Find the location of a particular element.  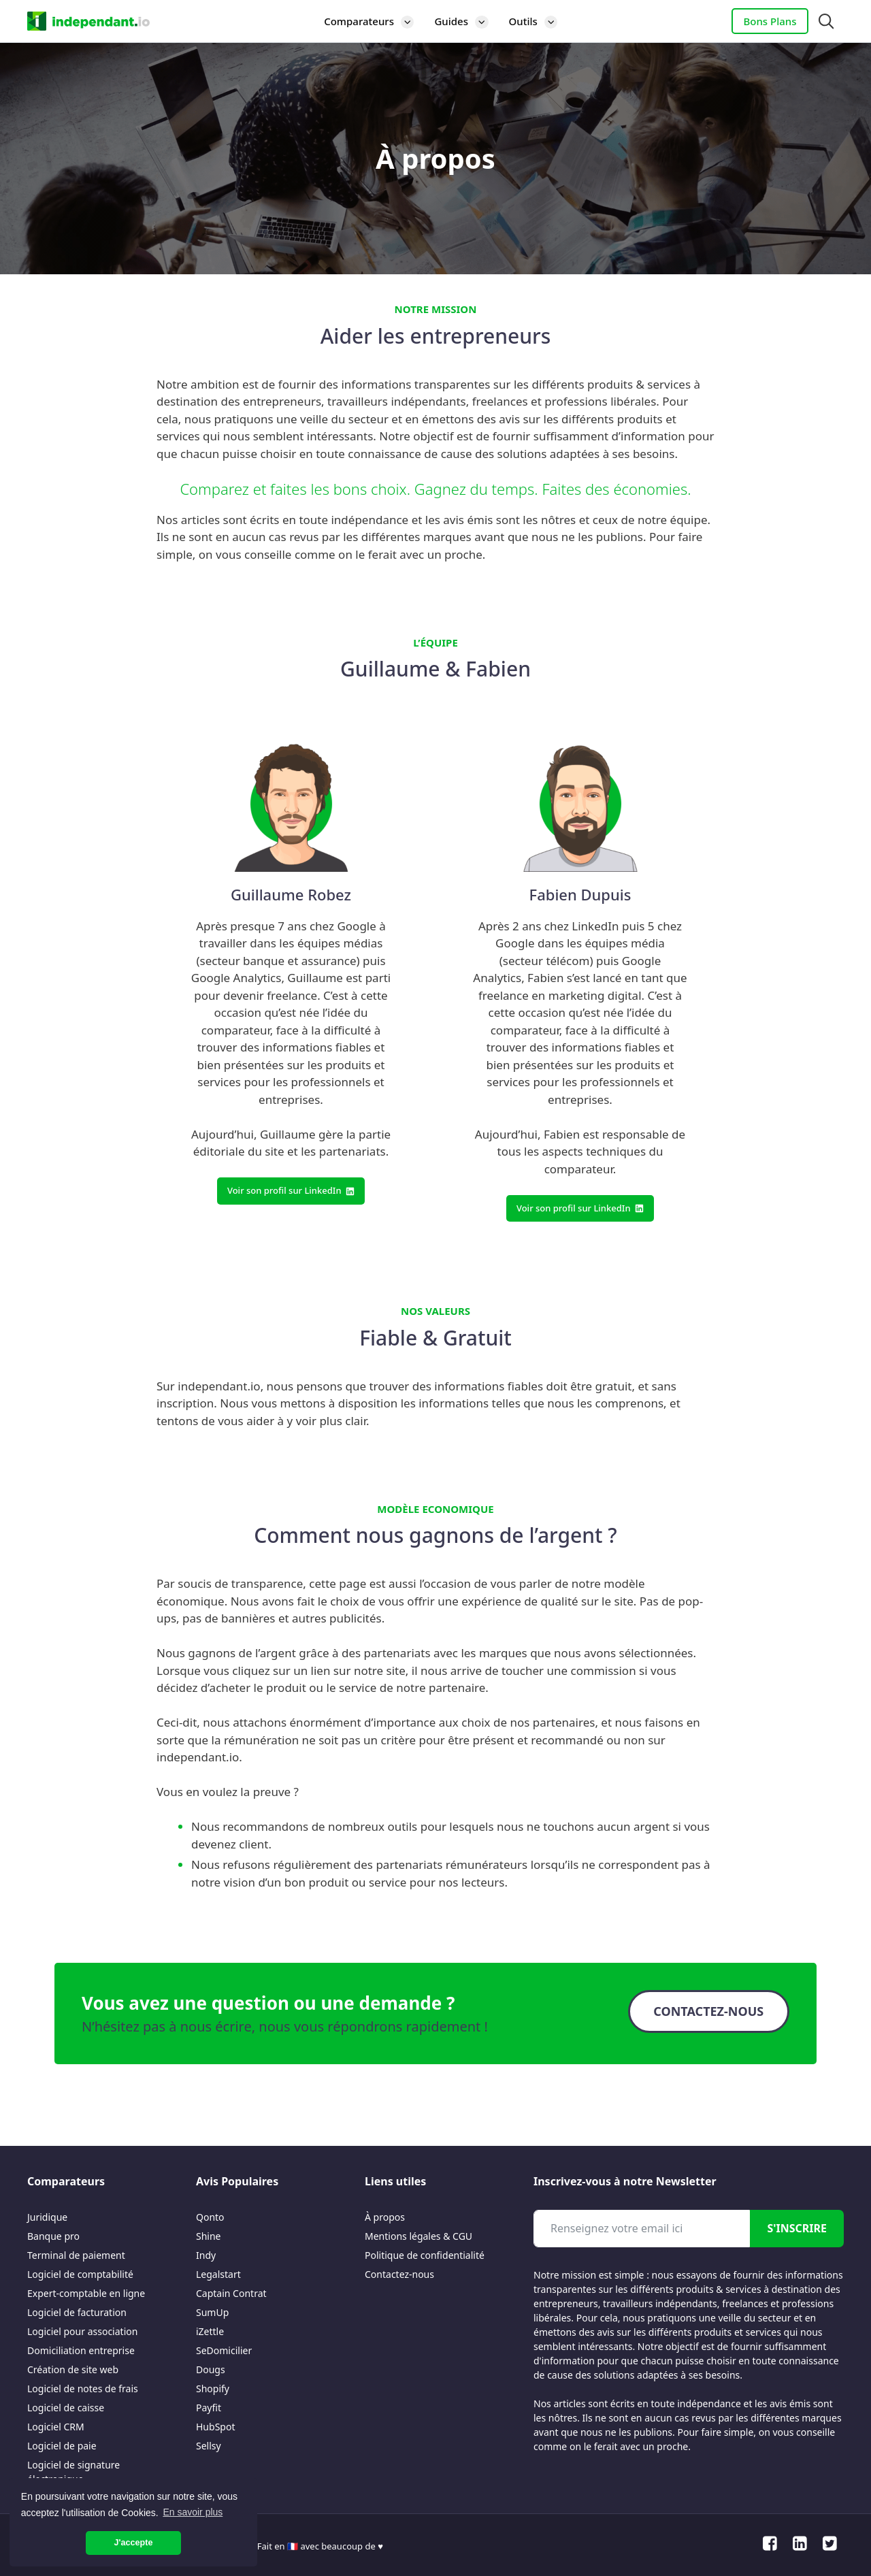

Domiciliation entreprise is located at coordinates (81, 2350).